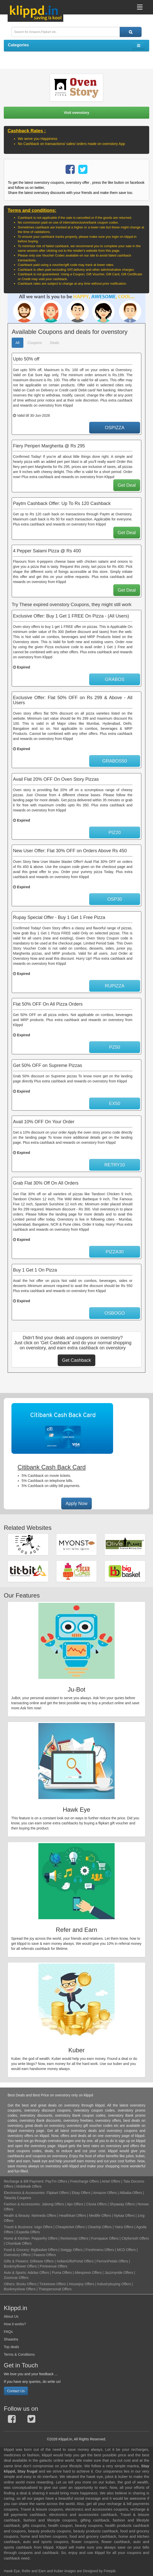 This screenshot has height=2576, width=153. I want to click on Aliexpress Offers, so click(87, 2273).